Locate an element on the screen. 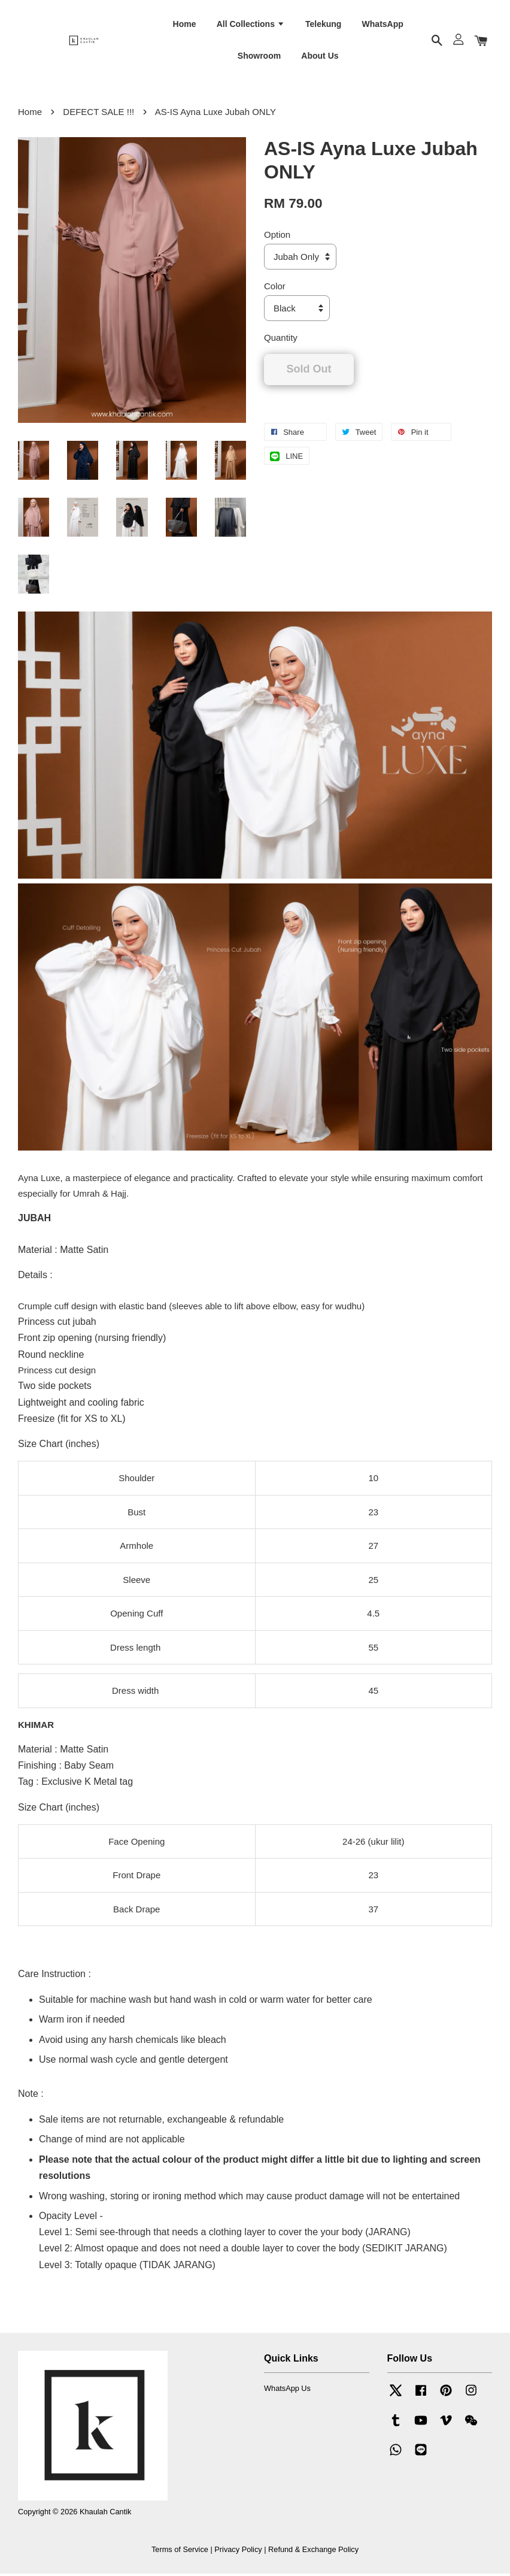 This screenshot has height=2576, width=510. Showroom is located at coordinates (259, 57).